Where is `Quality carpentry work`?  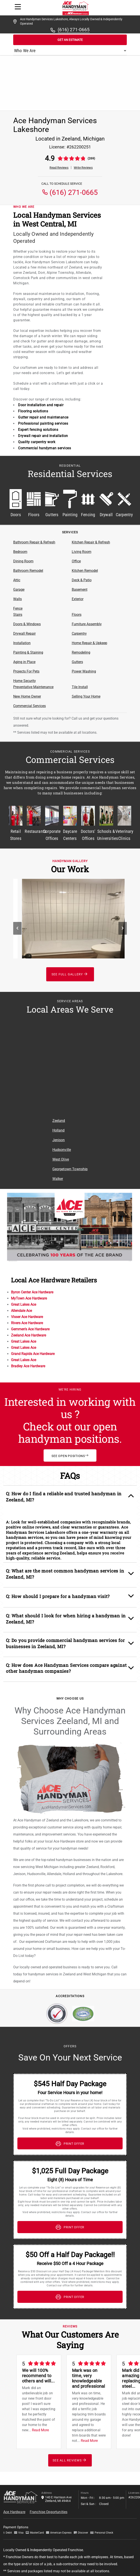 Quality carpentry work is located at coordinates (36, 442).